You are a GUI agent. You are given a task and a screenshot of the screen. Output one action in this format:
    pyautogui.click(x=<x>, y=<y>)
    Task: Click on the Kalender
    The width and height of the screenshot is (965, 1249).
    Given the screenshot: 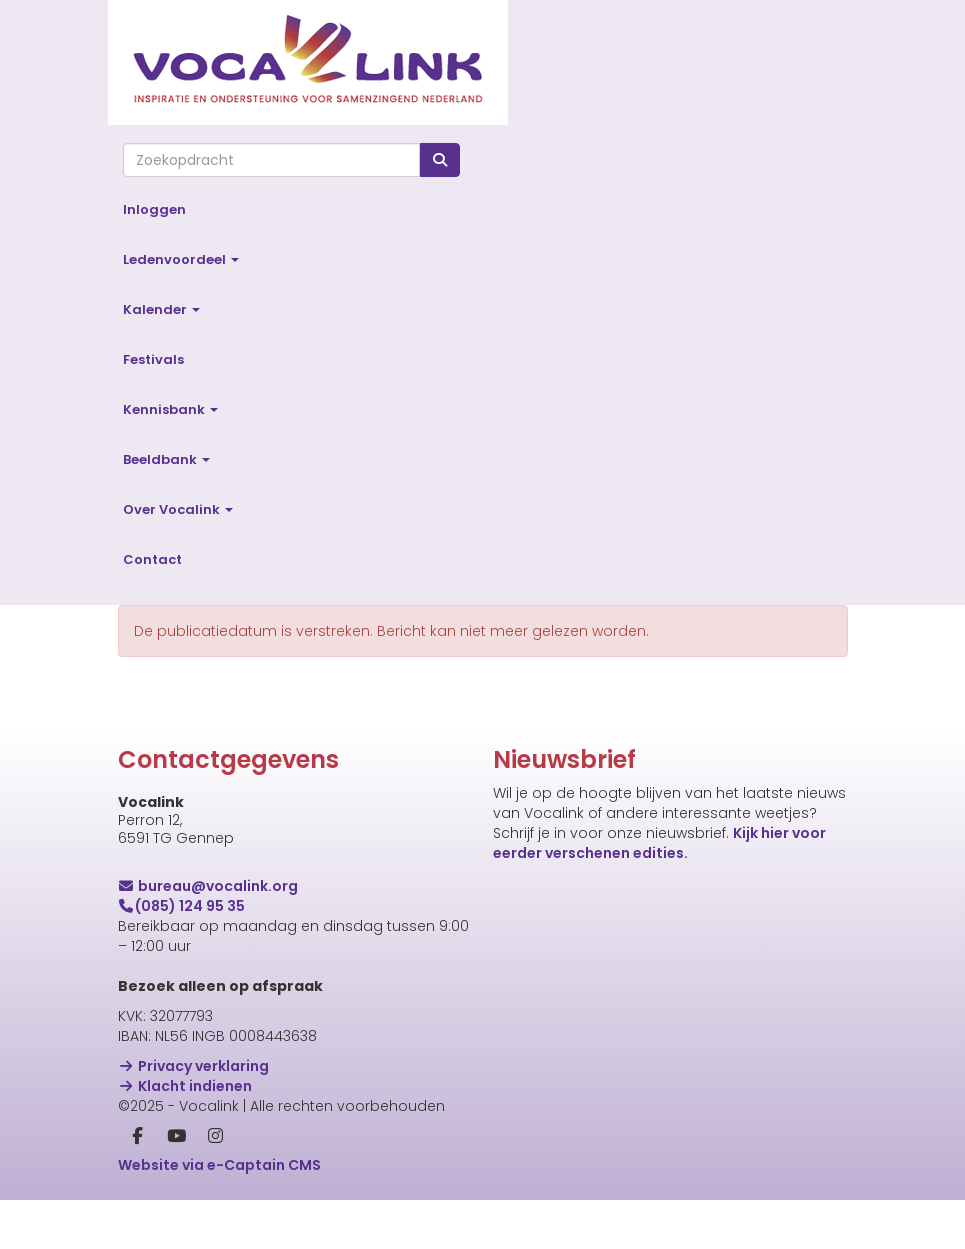 What is the action you would take?
    pyautogui.click(x=161, y=309)
    